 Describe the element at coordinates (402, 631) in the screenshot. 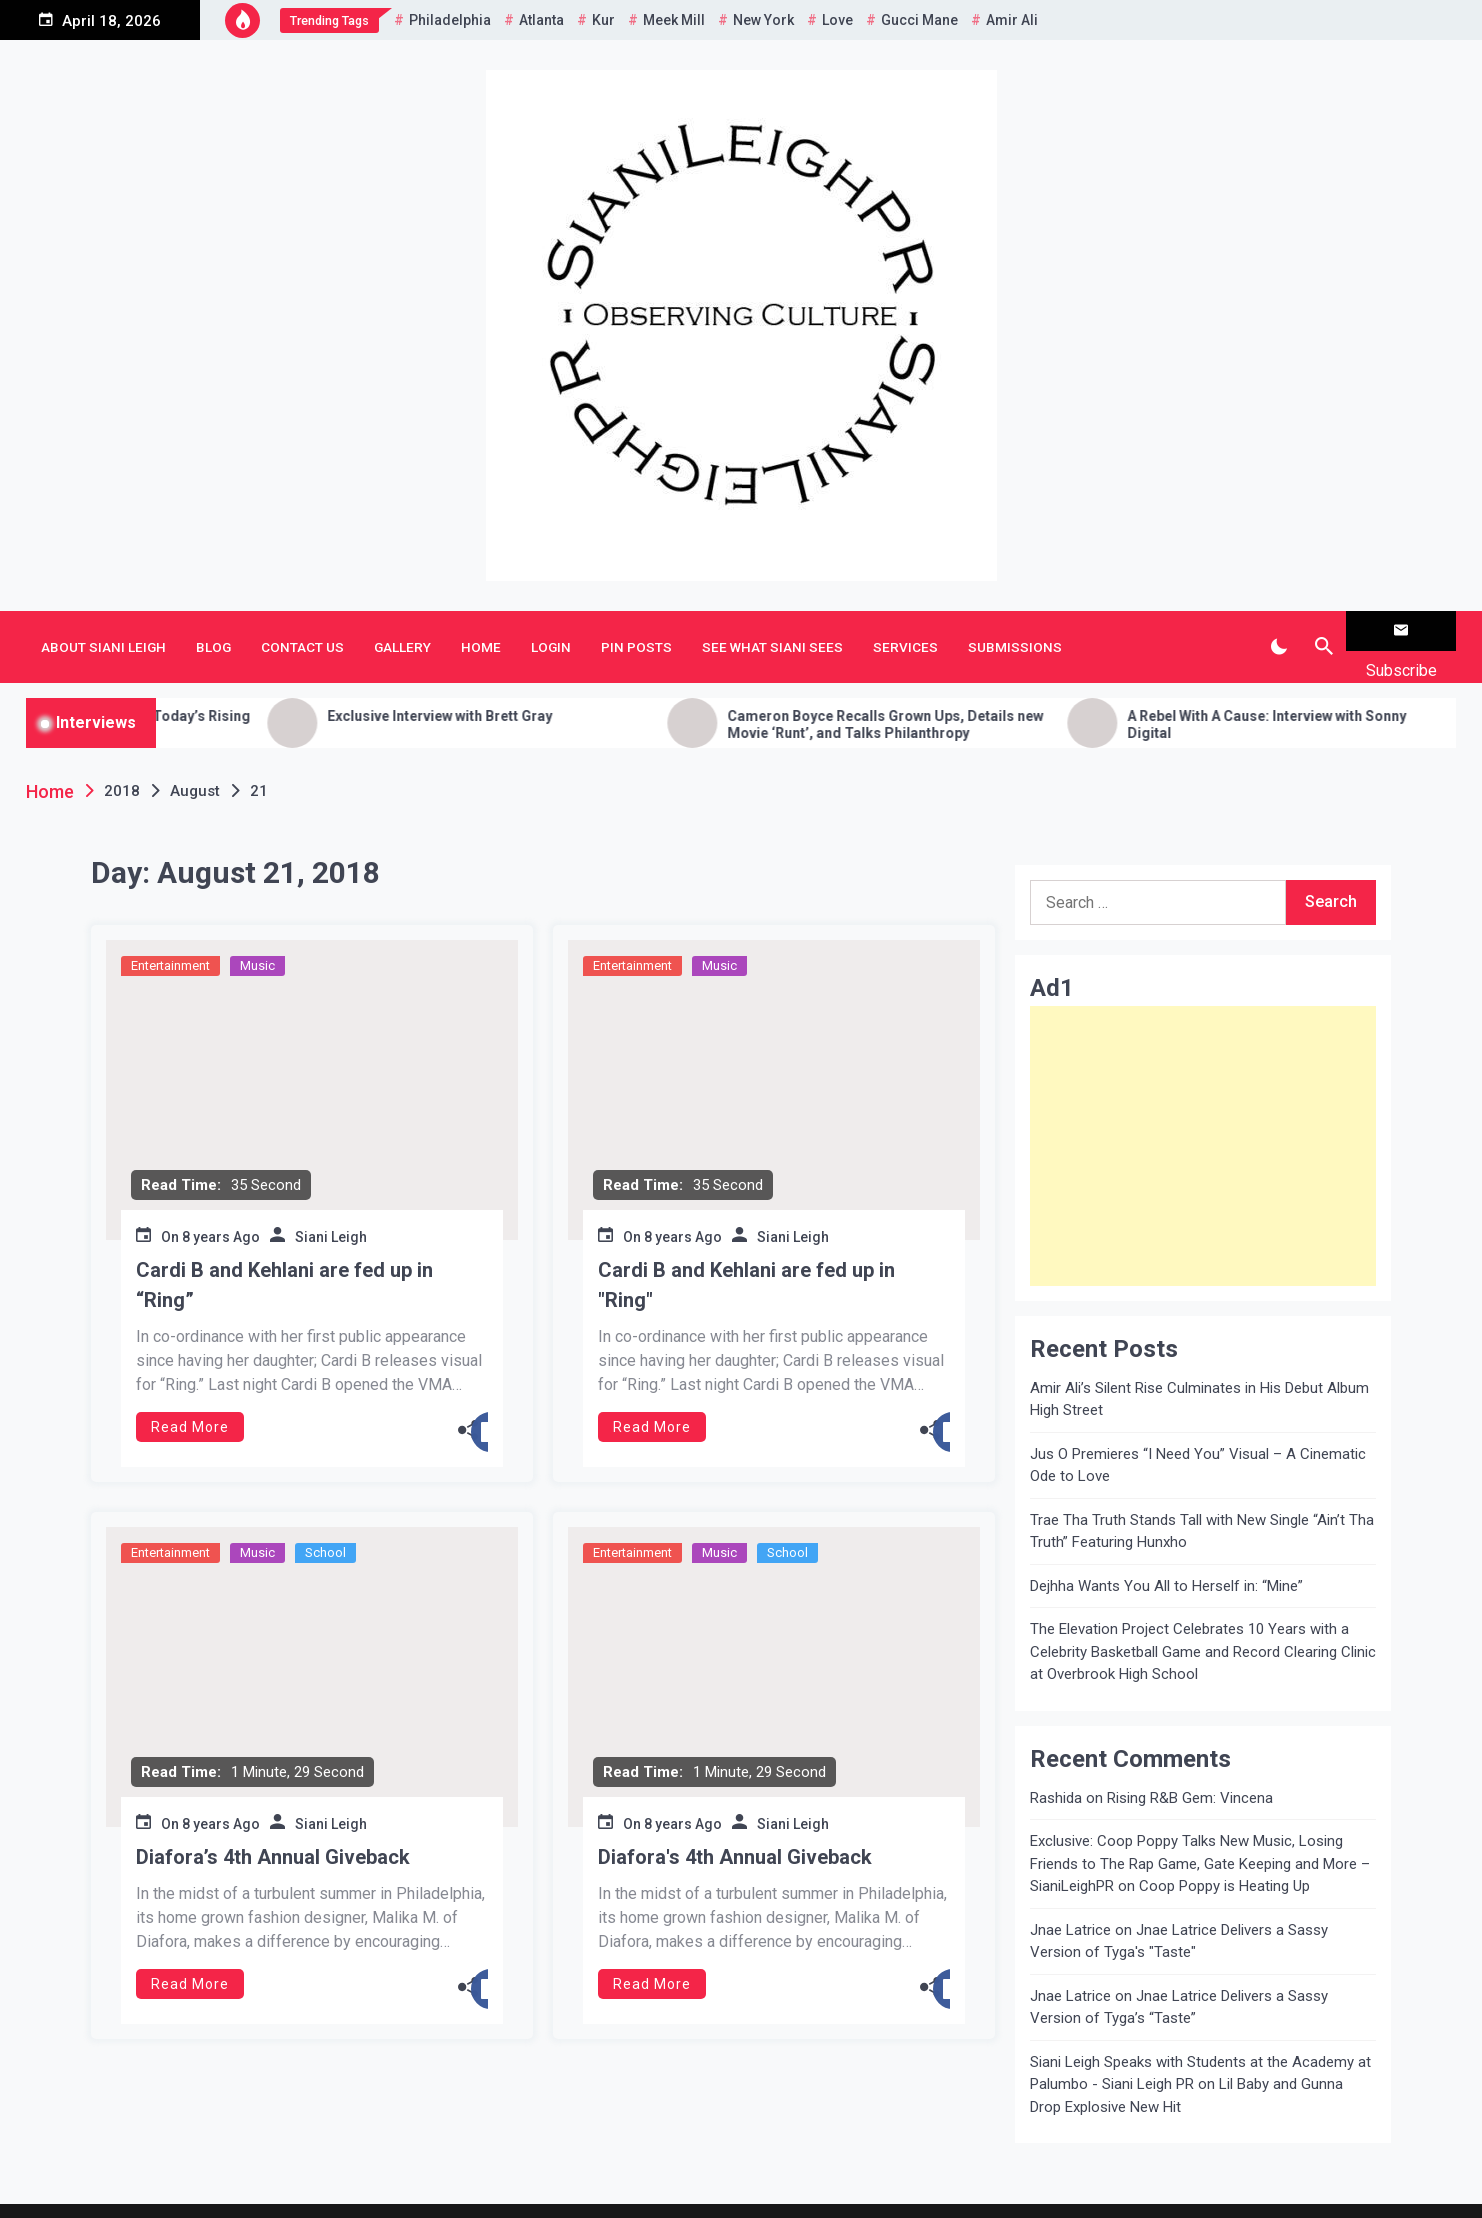

I see `Gallery` at that location.